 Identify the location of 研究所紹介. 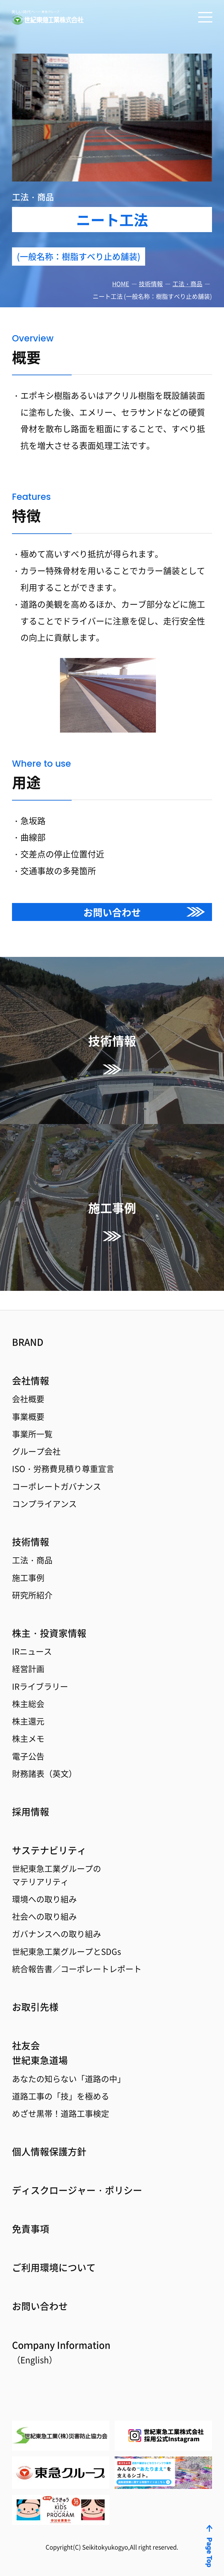
(33, 1581).